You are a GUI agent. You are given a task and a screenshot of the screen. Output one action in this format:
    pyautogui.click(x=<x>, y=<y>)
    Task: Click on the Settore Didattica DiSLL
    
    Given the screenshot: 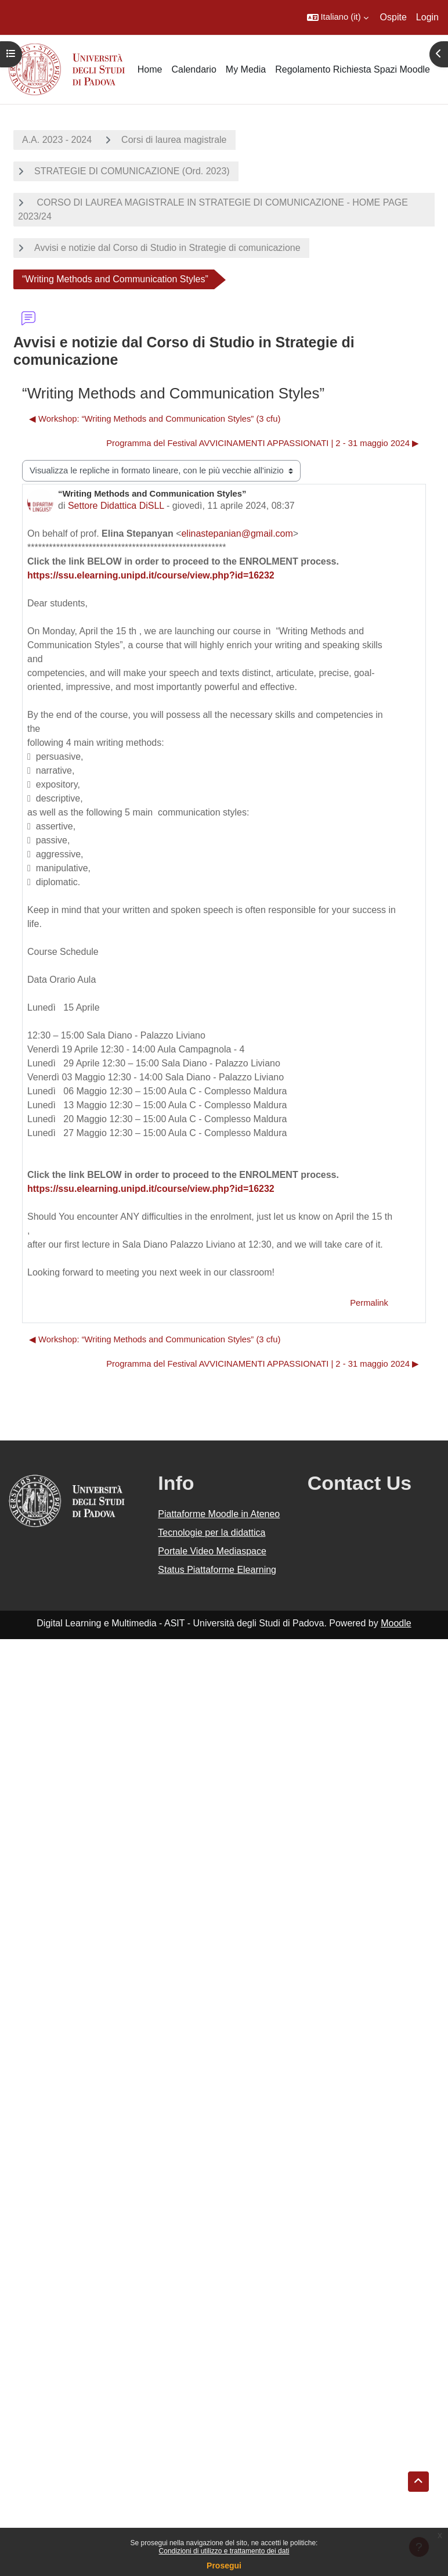 What is the action you would take?
    pyautogui.click(x=116, y=506)
    